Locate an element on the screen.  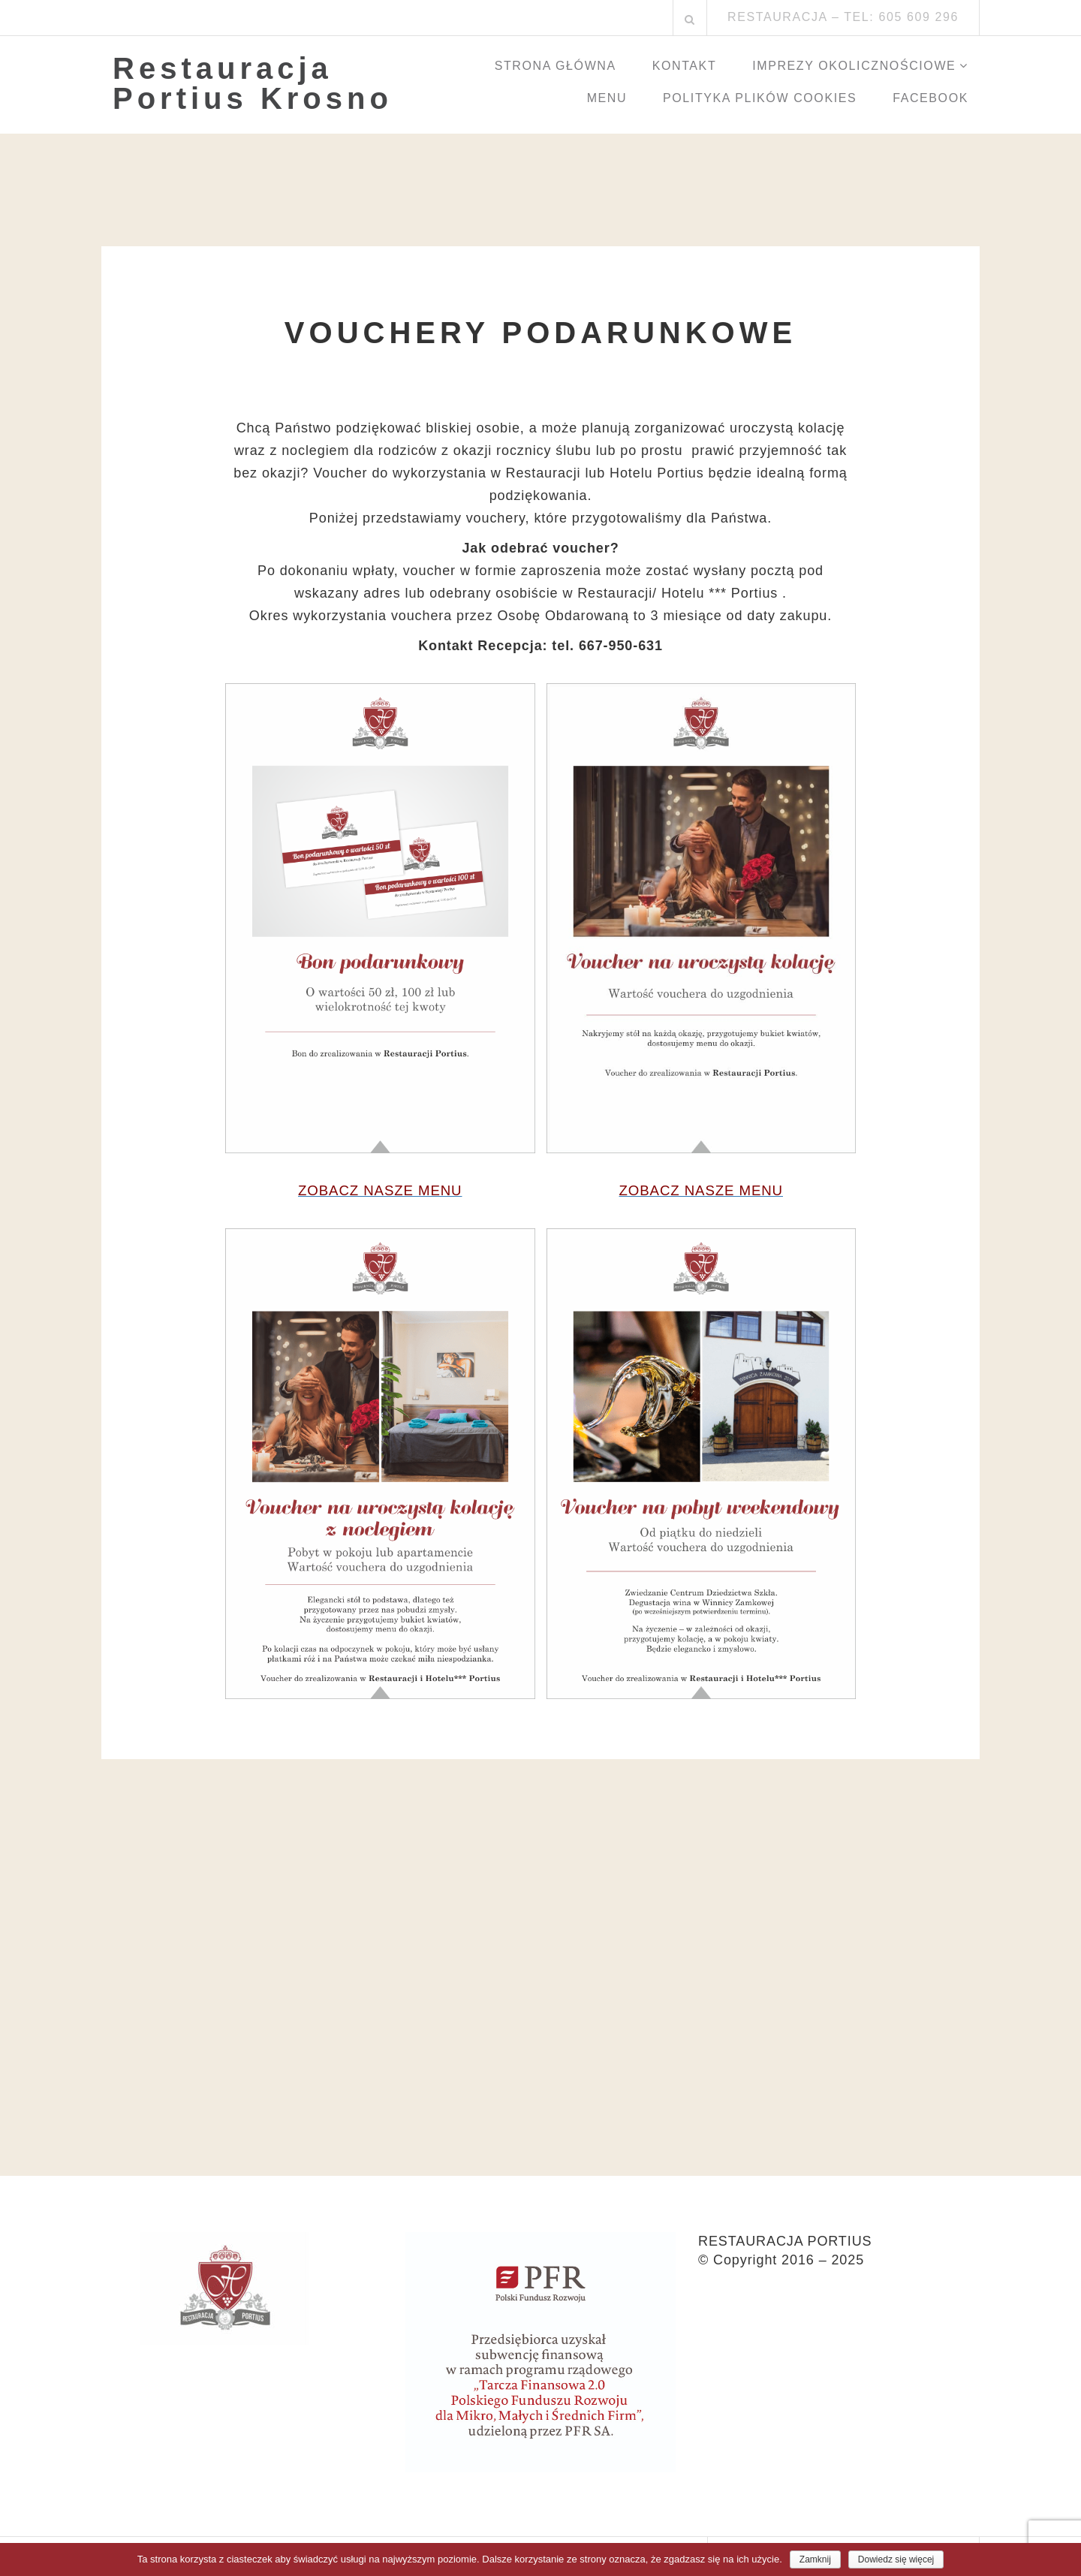
Zamknij is located at coordinates (815, 2559).